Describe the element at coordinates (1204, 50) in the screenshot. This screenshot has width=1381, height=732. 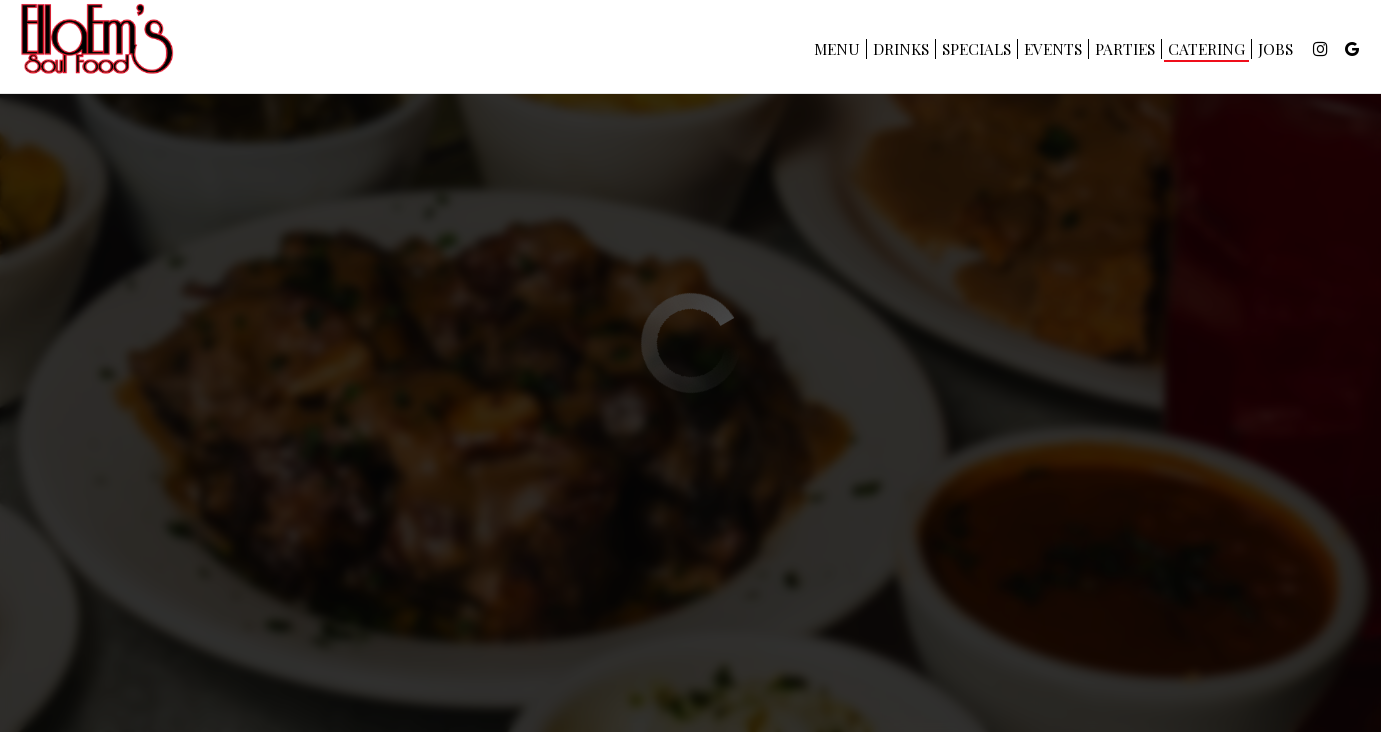
I see `Catering` at that location.